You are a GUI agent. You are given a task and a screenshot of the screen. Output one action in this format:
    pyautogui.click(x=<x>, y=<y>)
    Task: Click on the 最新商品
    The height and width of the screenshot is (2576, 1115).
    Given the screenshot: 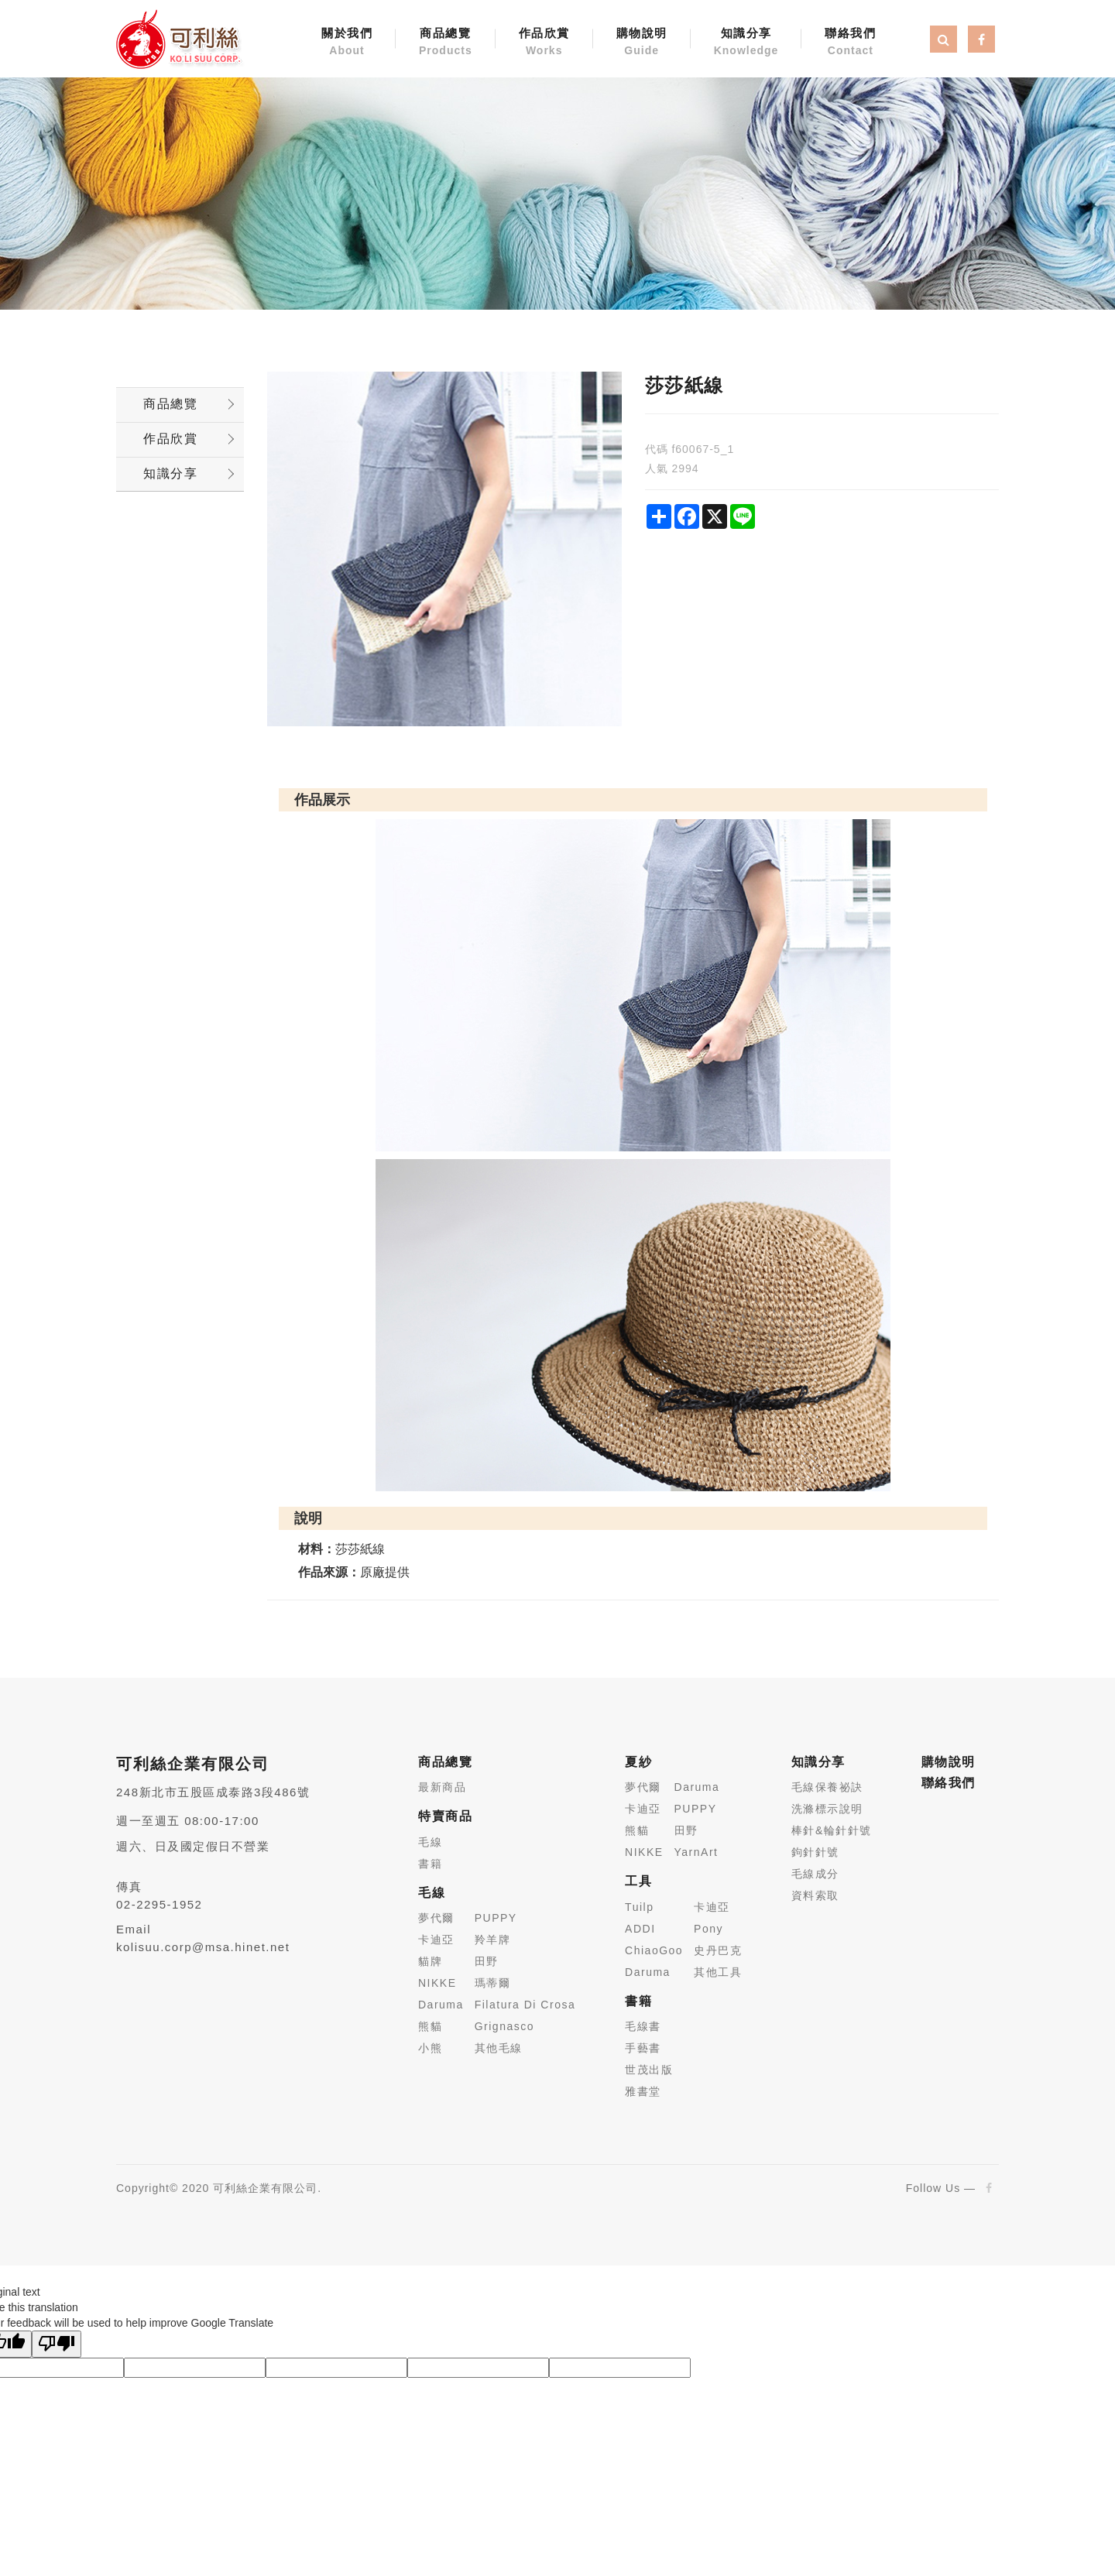 What is the action you would take?
    pyautogui.click(x=442, y=1787)
    